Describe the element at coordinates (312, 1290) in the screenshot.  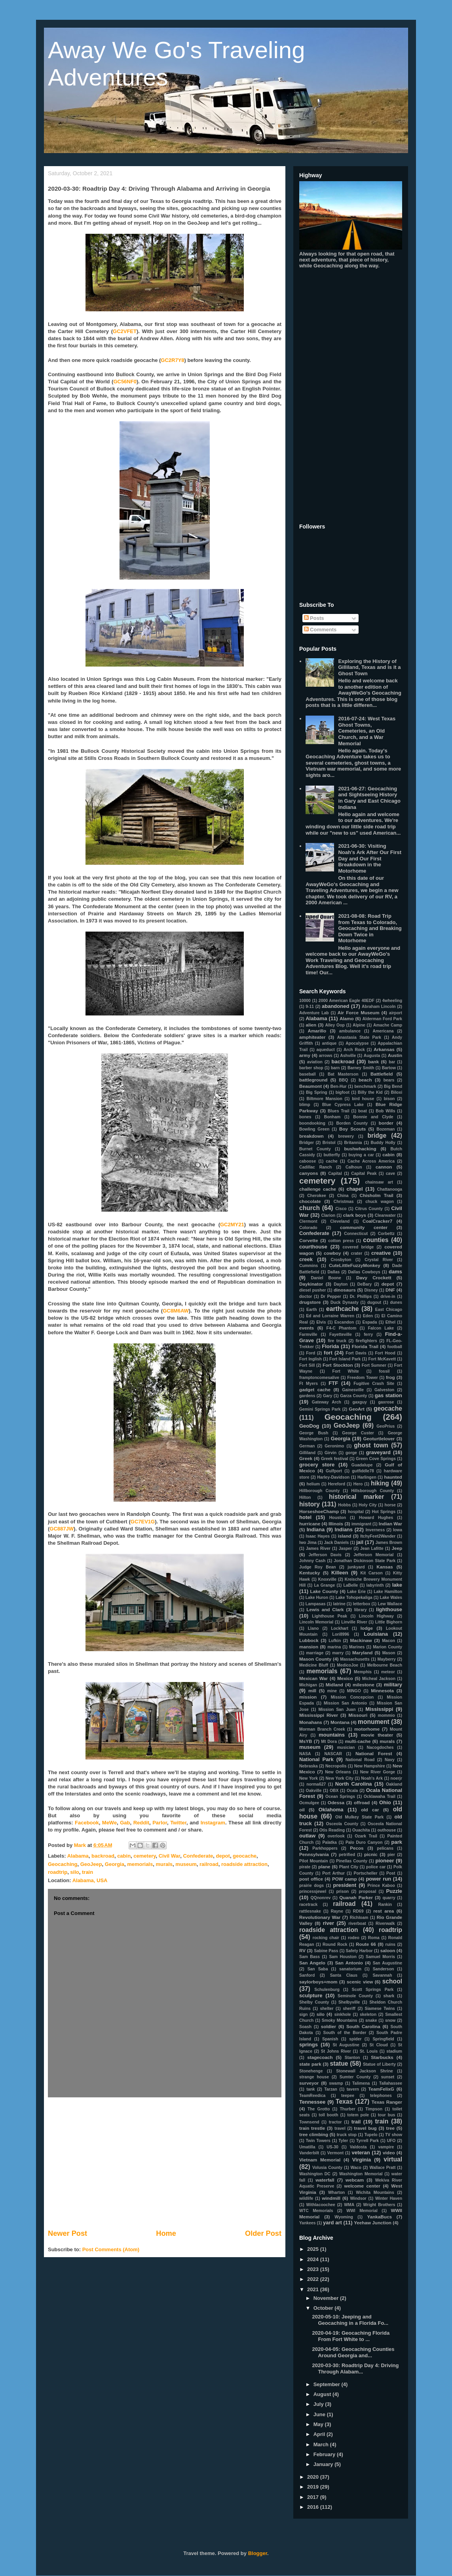
I see `diesel pusher` at that location.